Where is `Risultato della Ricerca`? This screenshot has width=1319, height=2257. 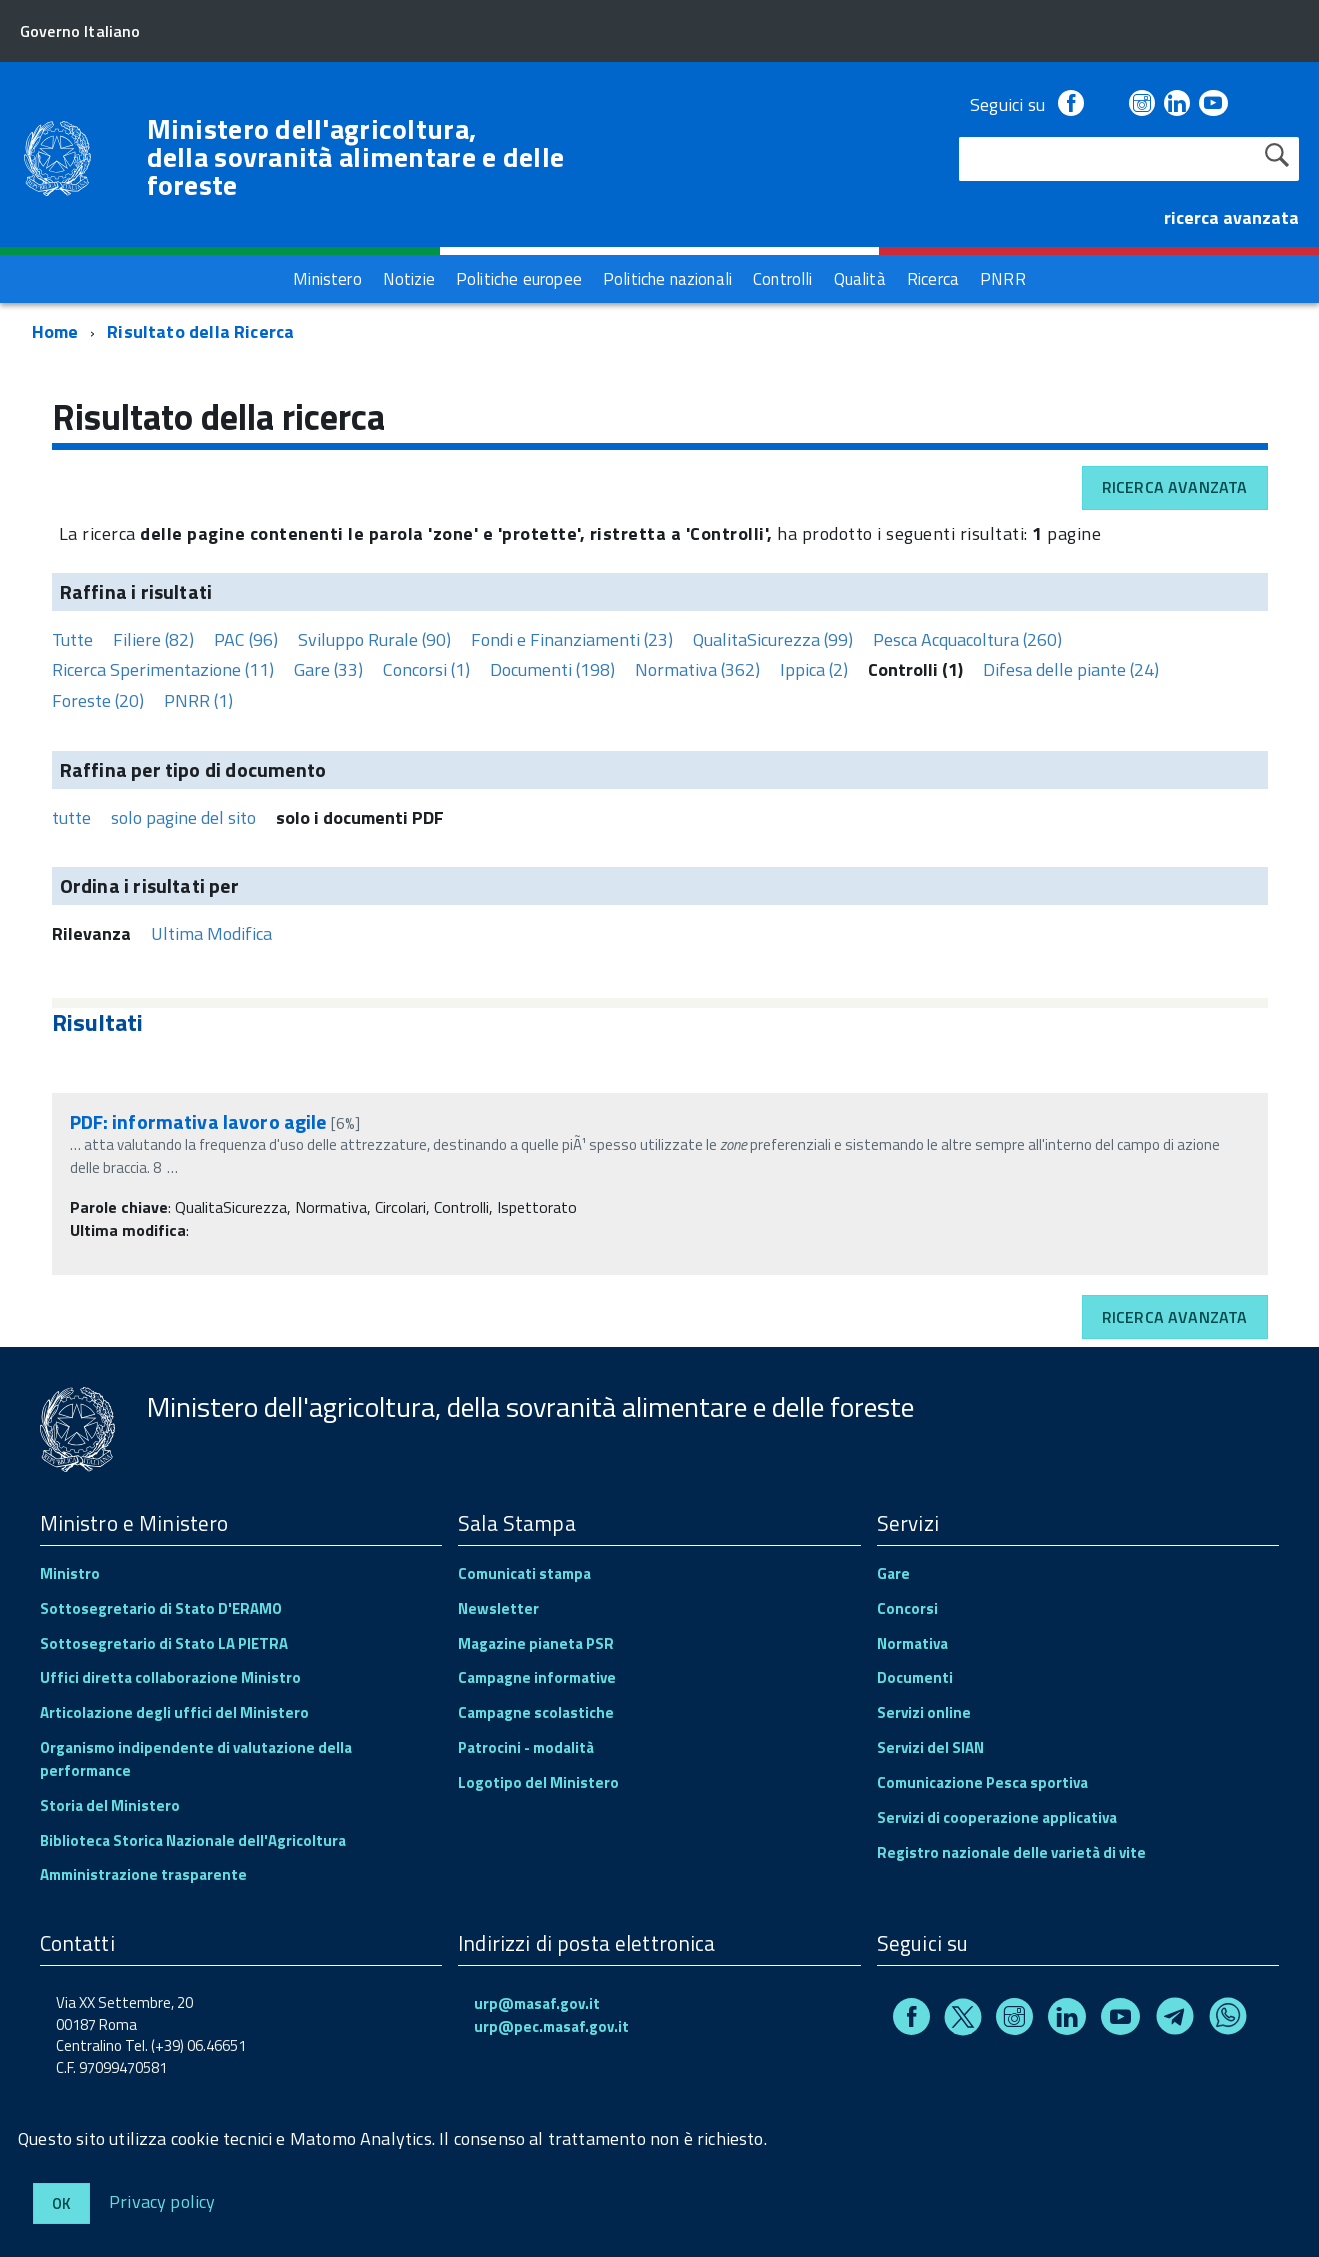 Risultato della Ricerca is located at coordinates (200, 331).